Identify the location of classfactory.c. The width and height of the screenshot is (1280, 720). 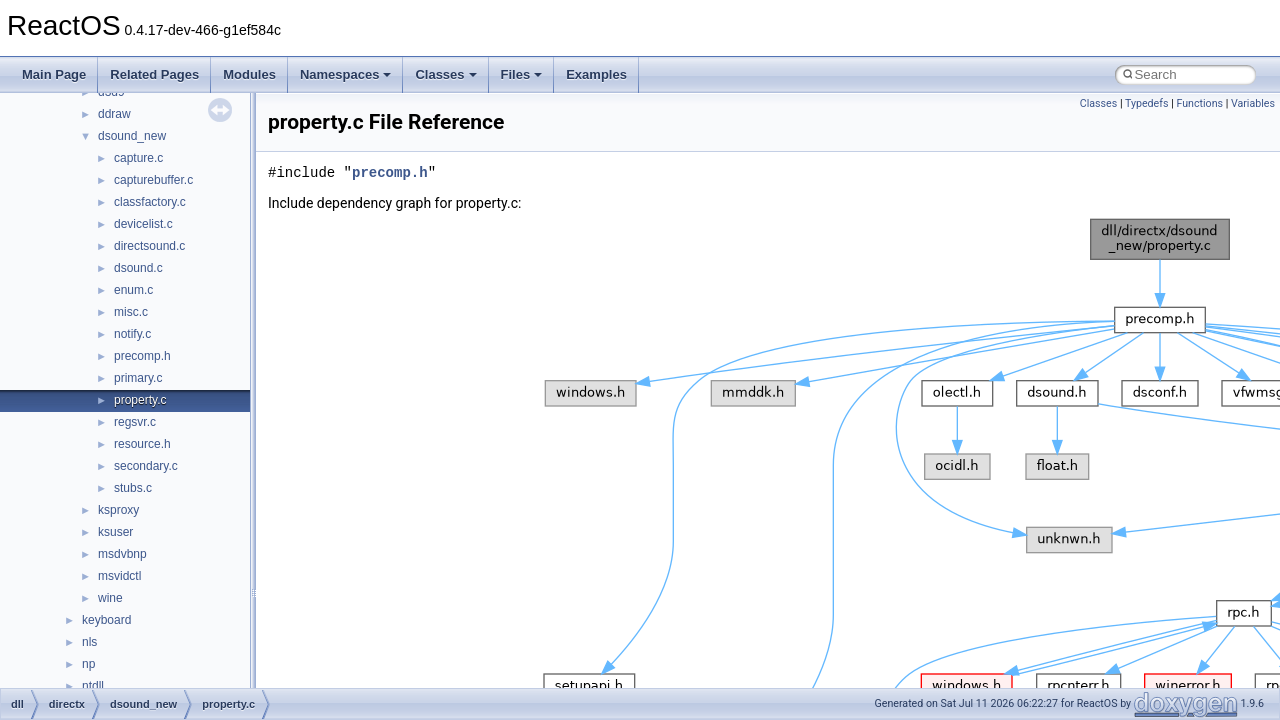
(150, 202).